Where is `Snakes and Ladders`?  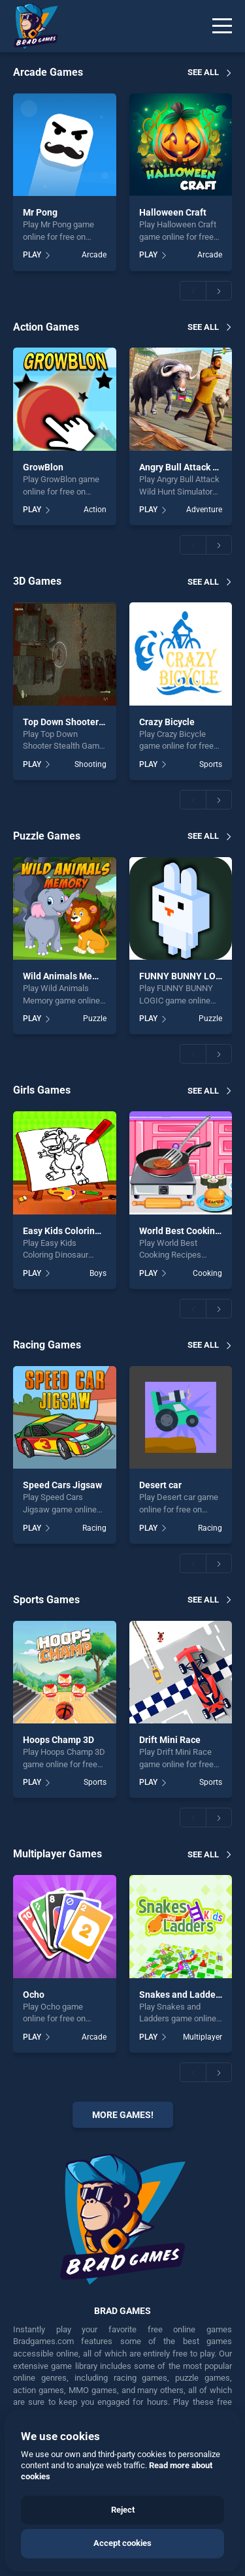
Snakes and Ladders is located at coordinates (181, 1994).